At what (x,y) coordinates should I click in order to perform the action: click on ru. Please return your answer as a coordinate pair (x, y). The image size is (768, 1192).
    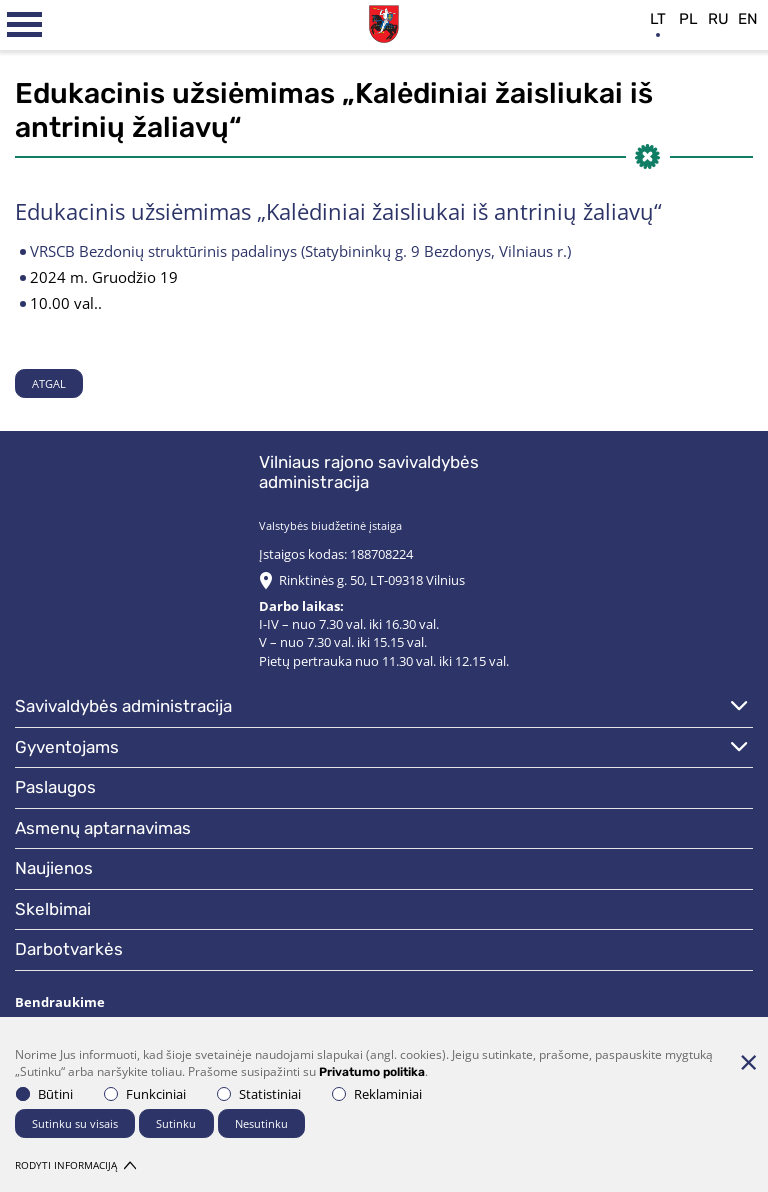
    Looking at the image, I should click on (718, 19).